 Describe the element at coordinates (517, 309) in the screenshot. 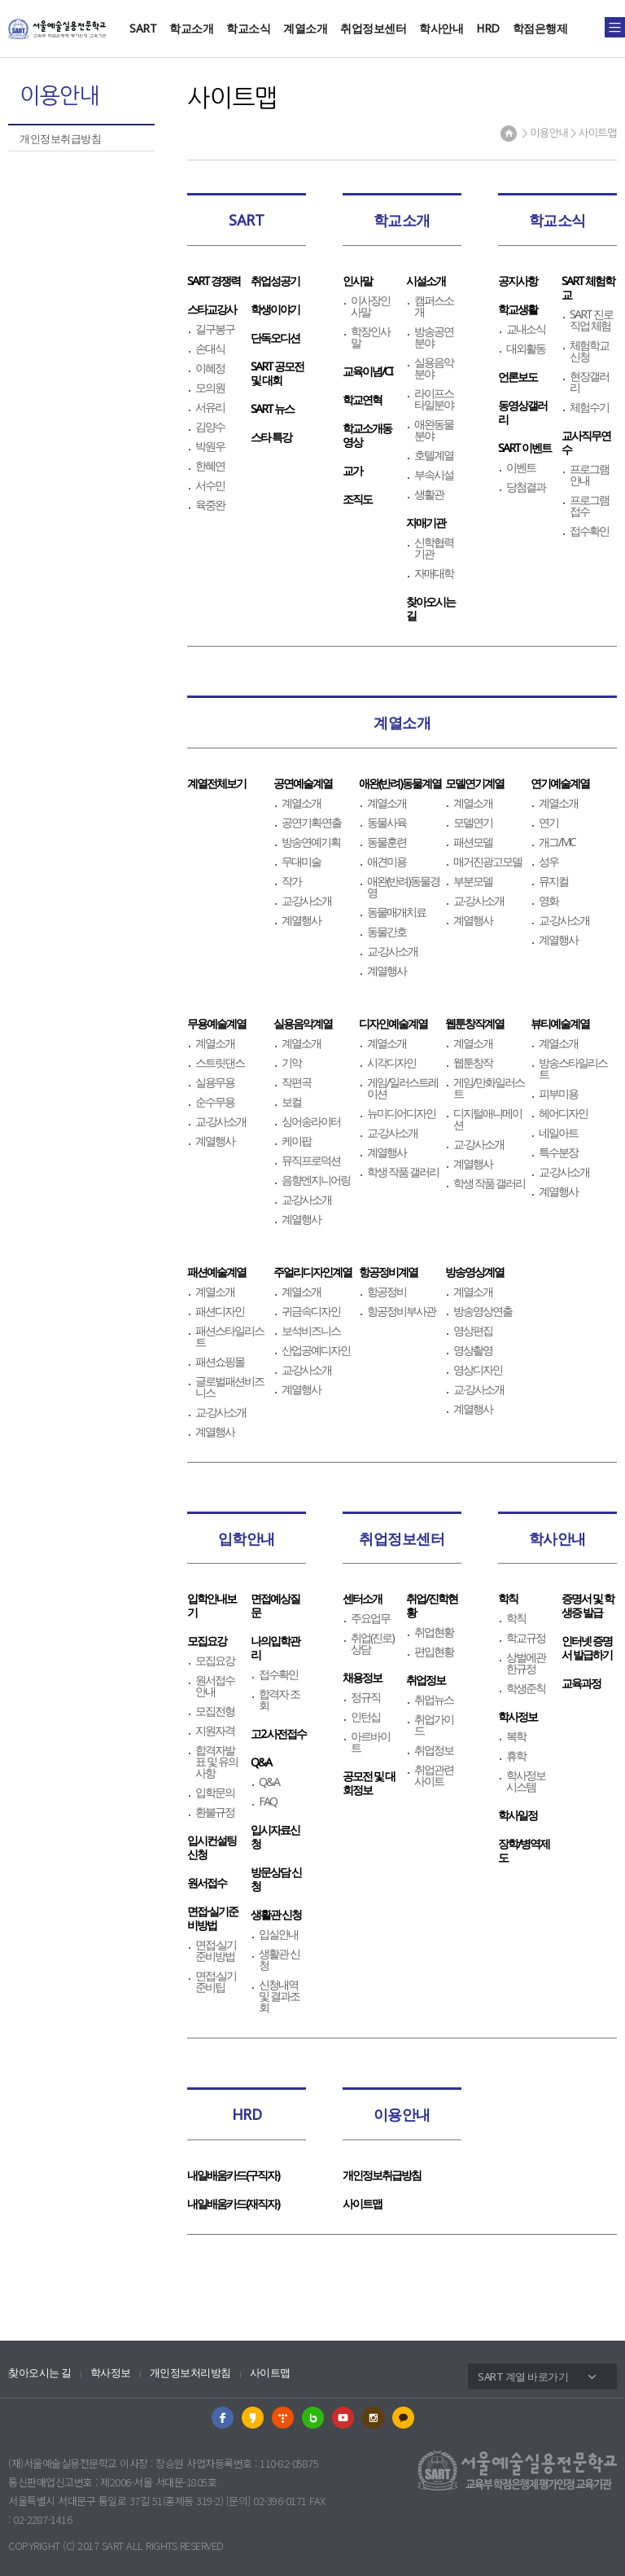

I see `학교생활` at that location.